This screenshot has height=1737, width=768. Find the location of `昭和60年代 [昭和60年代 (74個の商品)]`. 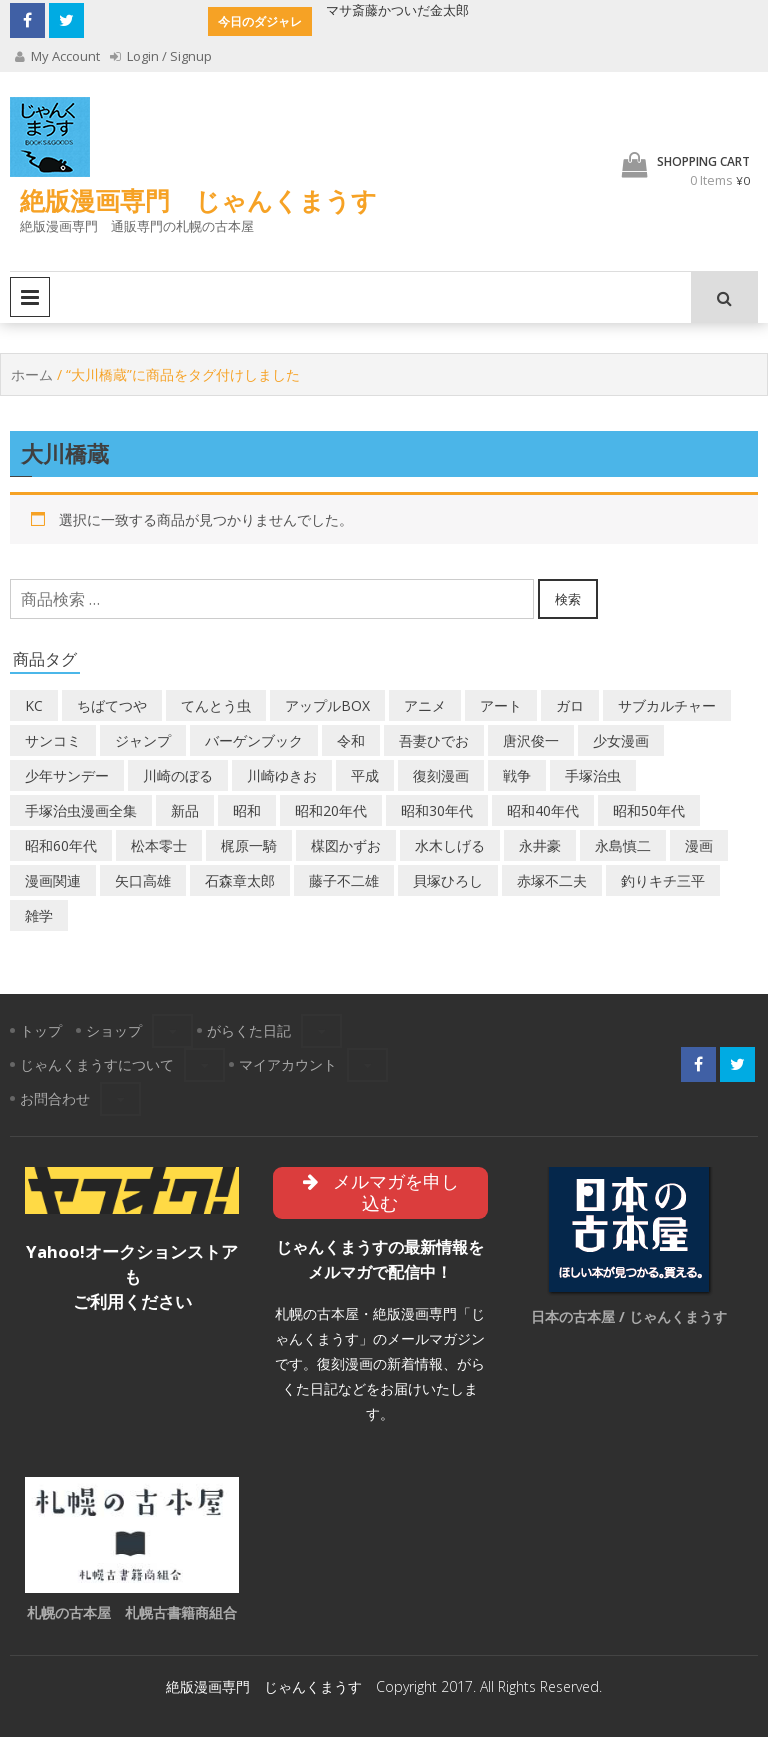

昭和60年代 [昭和60年代 (74個の商品)] is located at coordinates (61, 845).